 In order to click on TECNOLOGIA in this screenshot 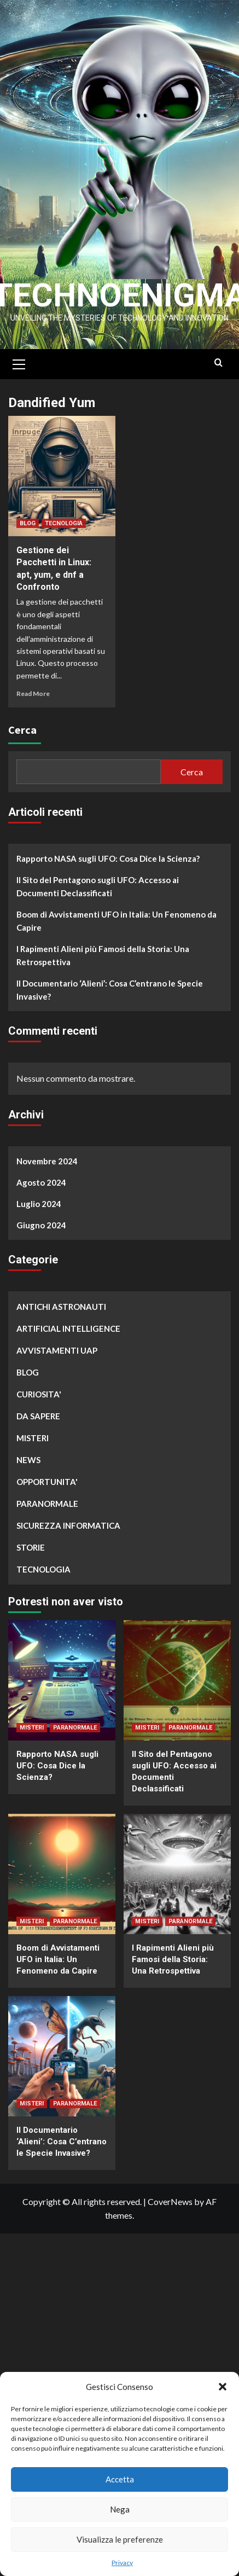, I will do `click(64, 523)`.